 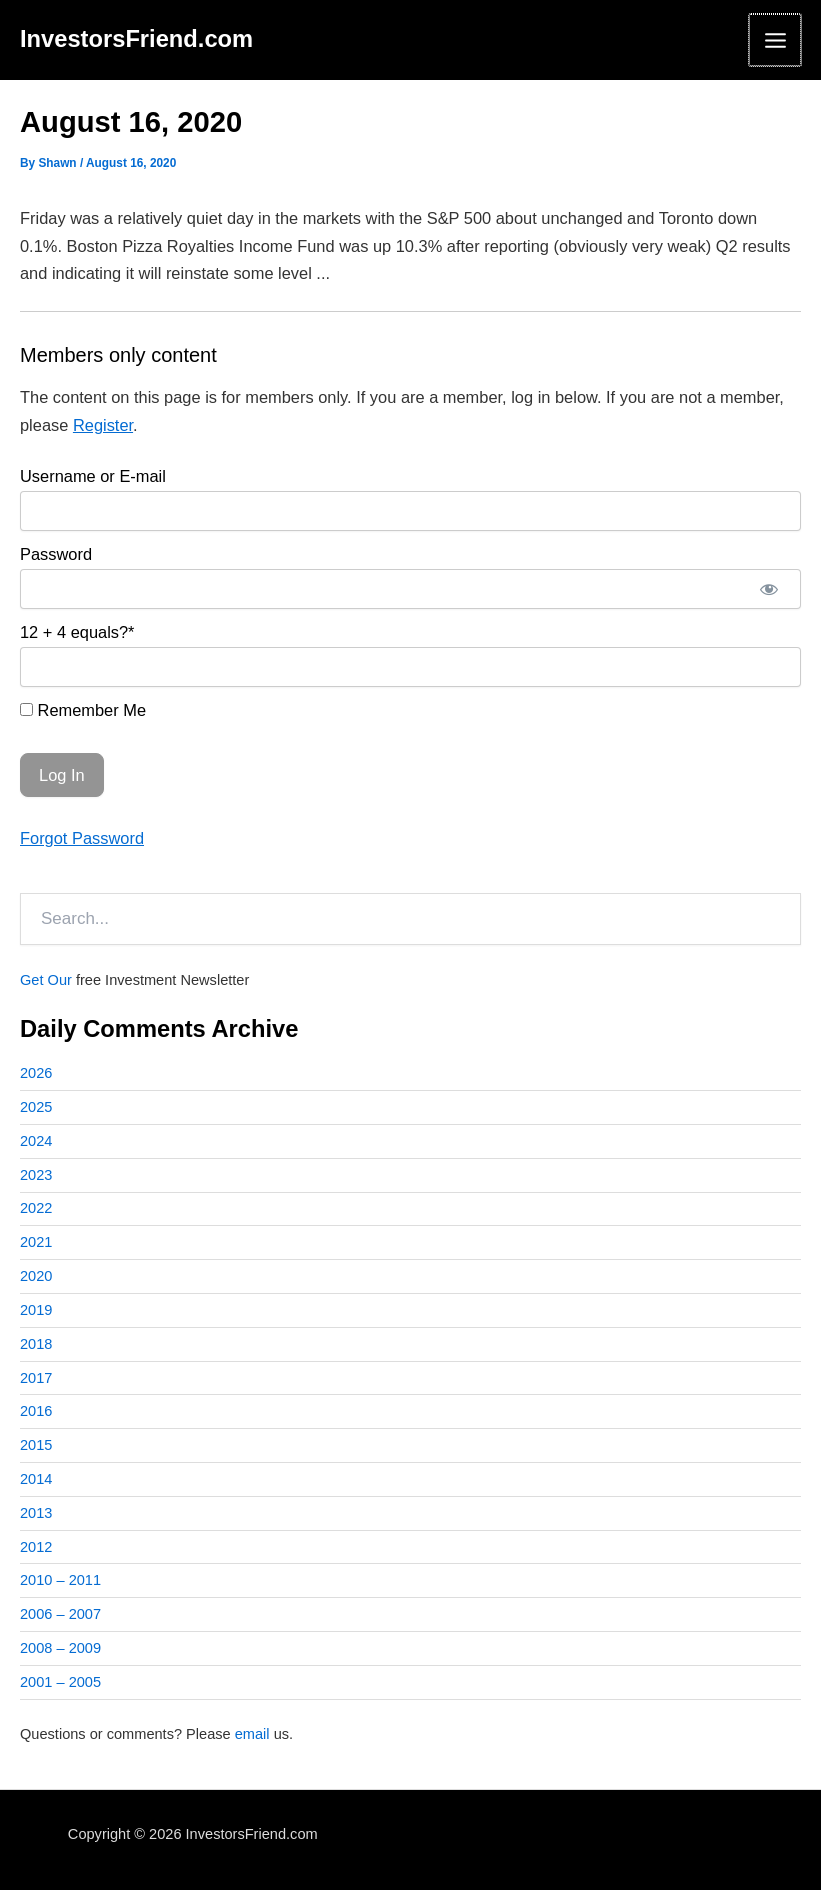 I want to click on 2024, so click(x=36, y=1141).